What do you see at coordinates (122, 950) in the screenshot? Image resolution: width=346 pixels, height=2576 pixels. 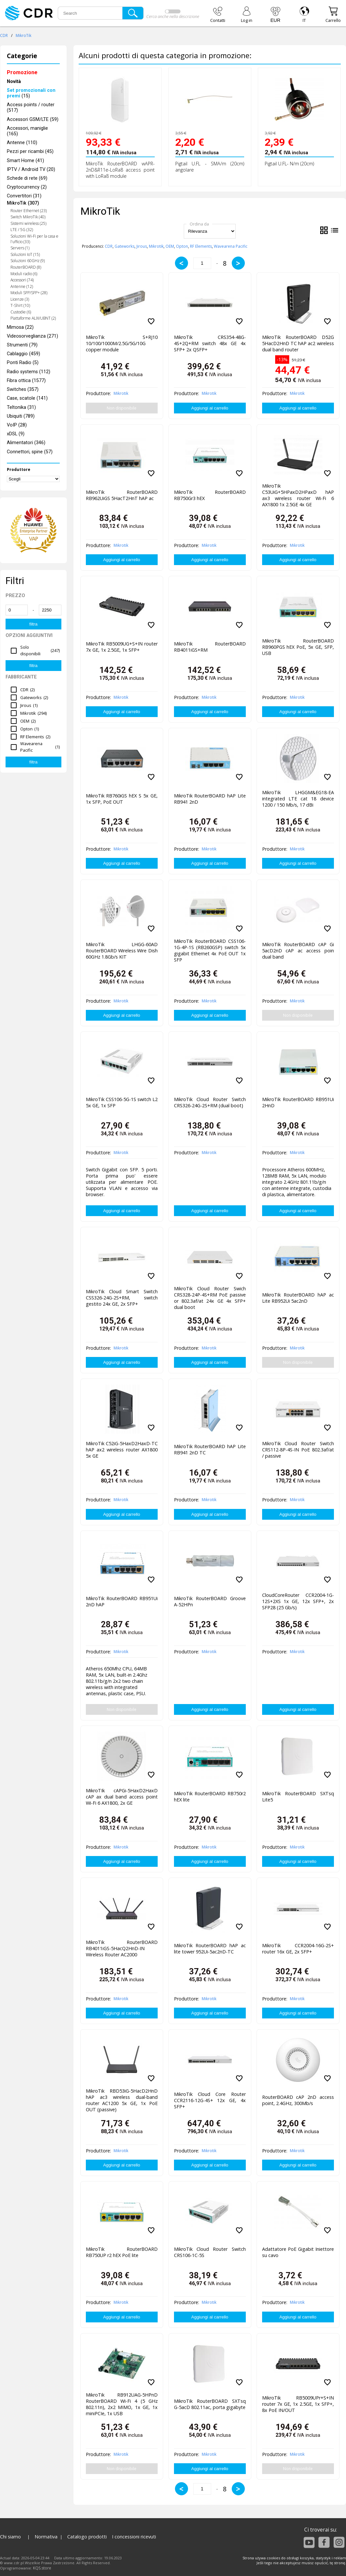 I see `MikroTik LHGG-60AD RouterBOARD Wireless Wire Dish 60GHz 1.8Gb/s KIT` at bounding box center [122, 950].